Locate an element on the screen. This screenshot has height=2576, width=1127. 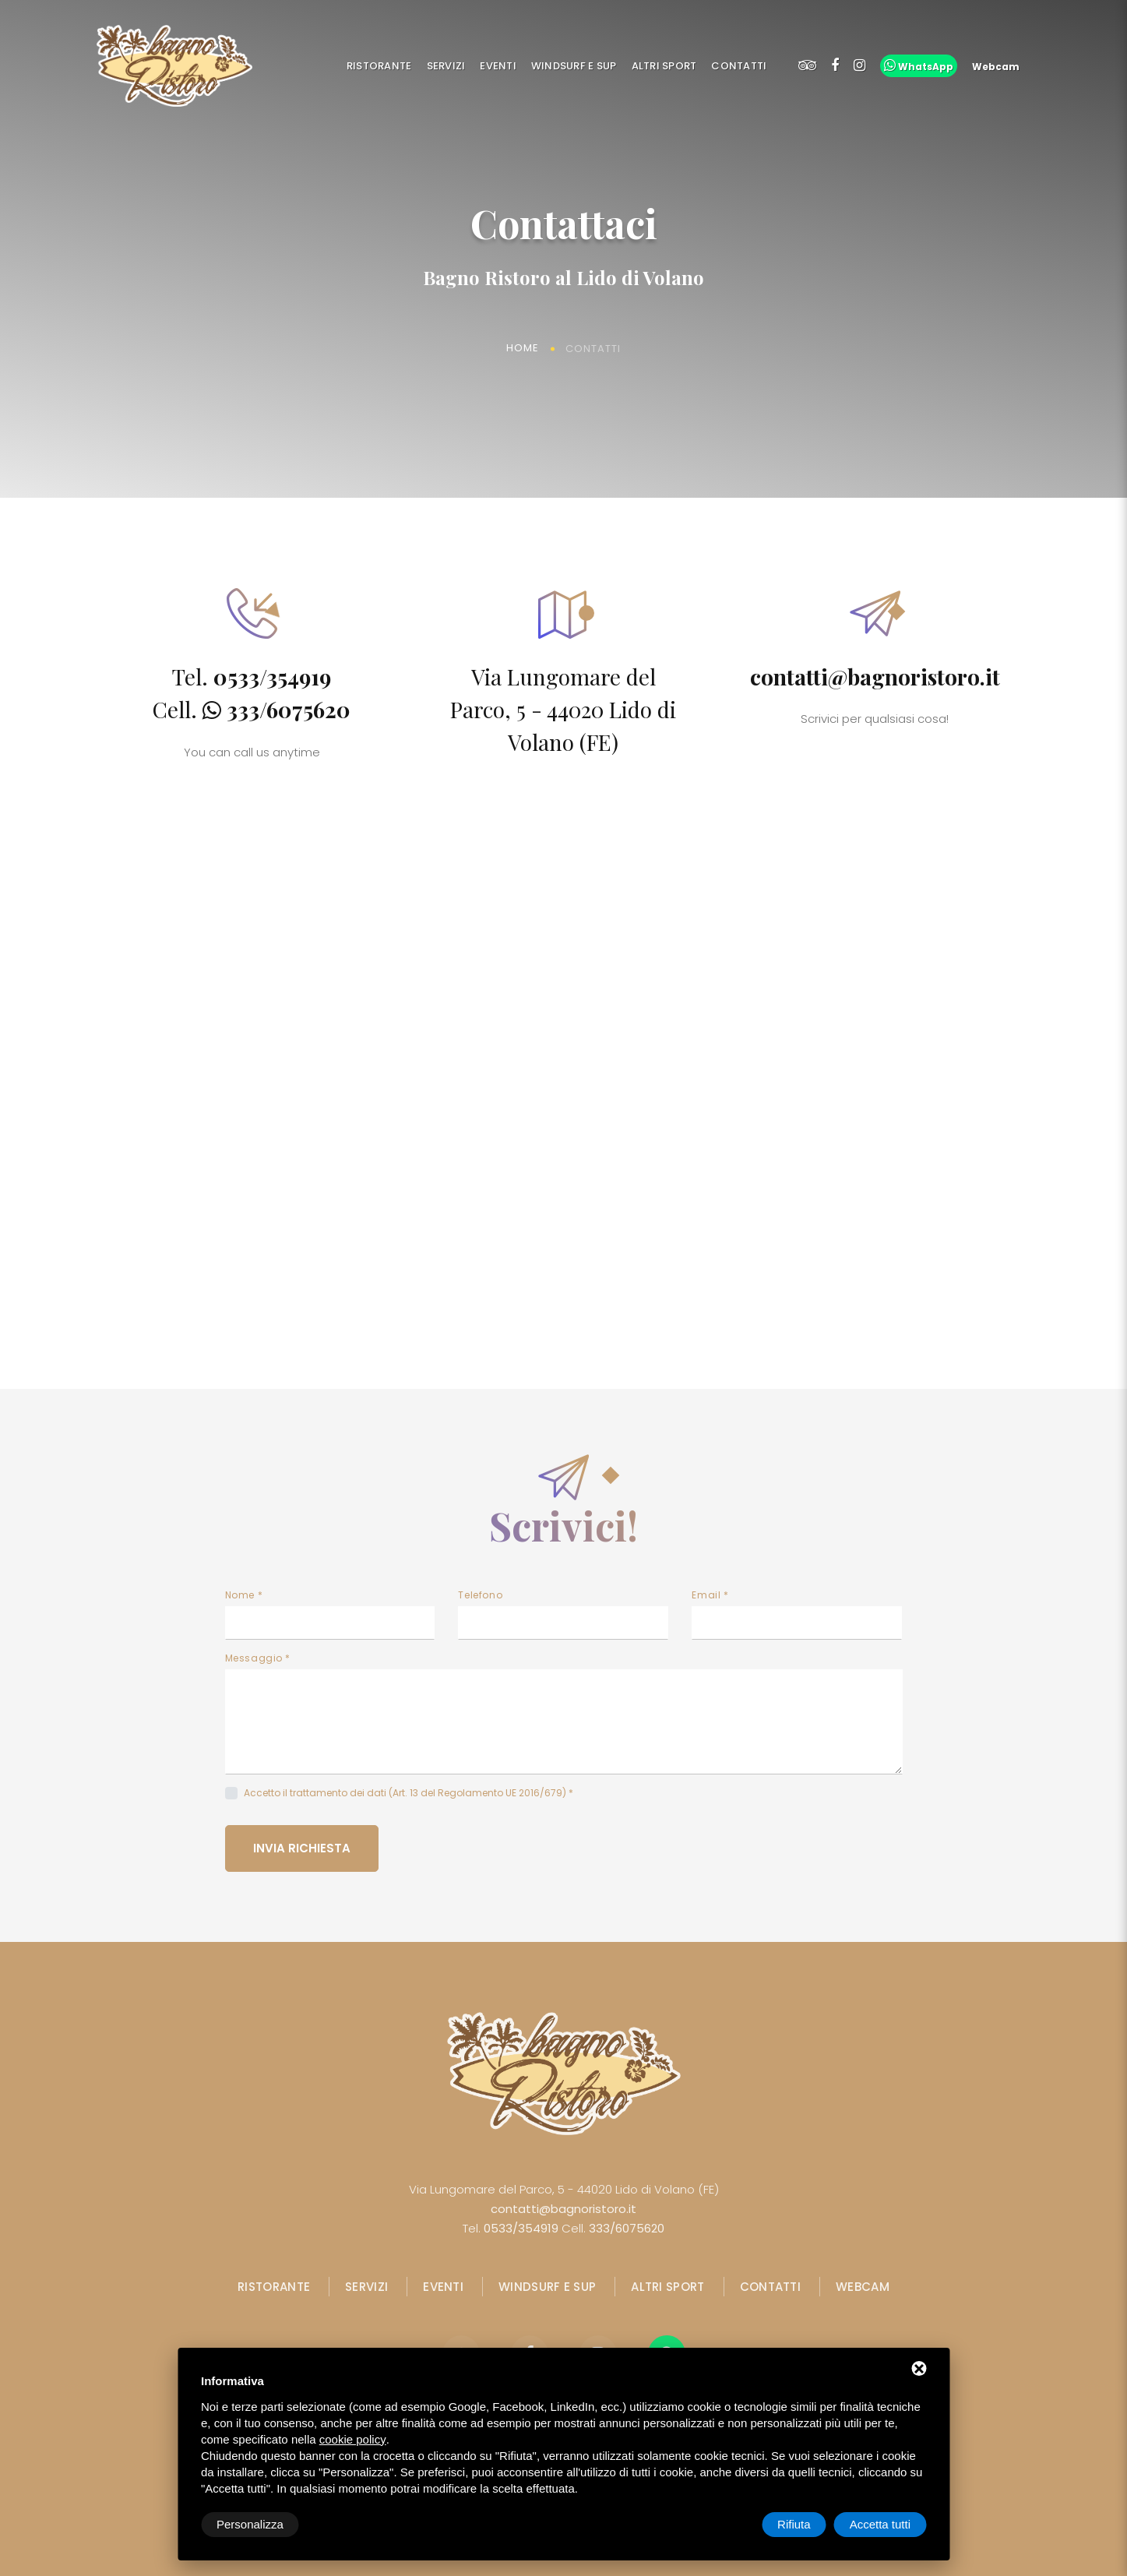
Personalizza is located at coordinates (250, 2524).